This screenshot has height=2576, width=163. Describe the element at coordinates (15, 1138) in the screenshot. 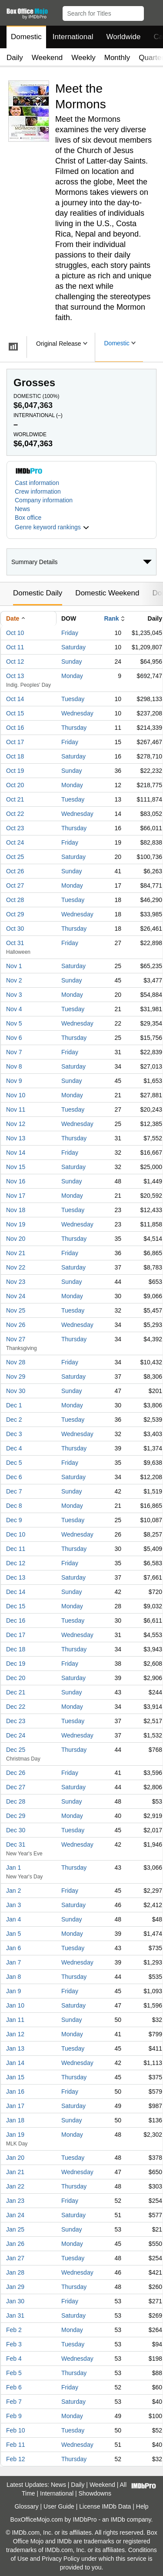

I see `Nov 13` at that location.